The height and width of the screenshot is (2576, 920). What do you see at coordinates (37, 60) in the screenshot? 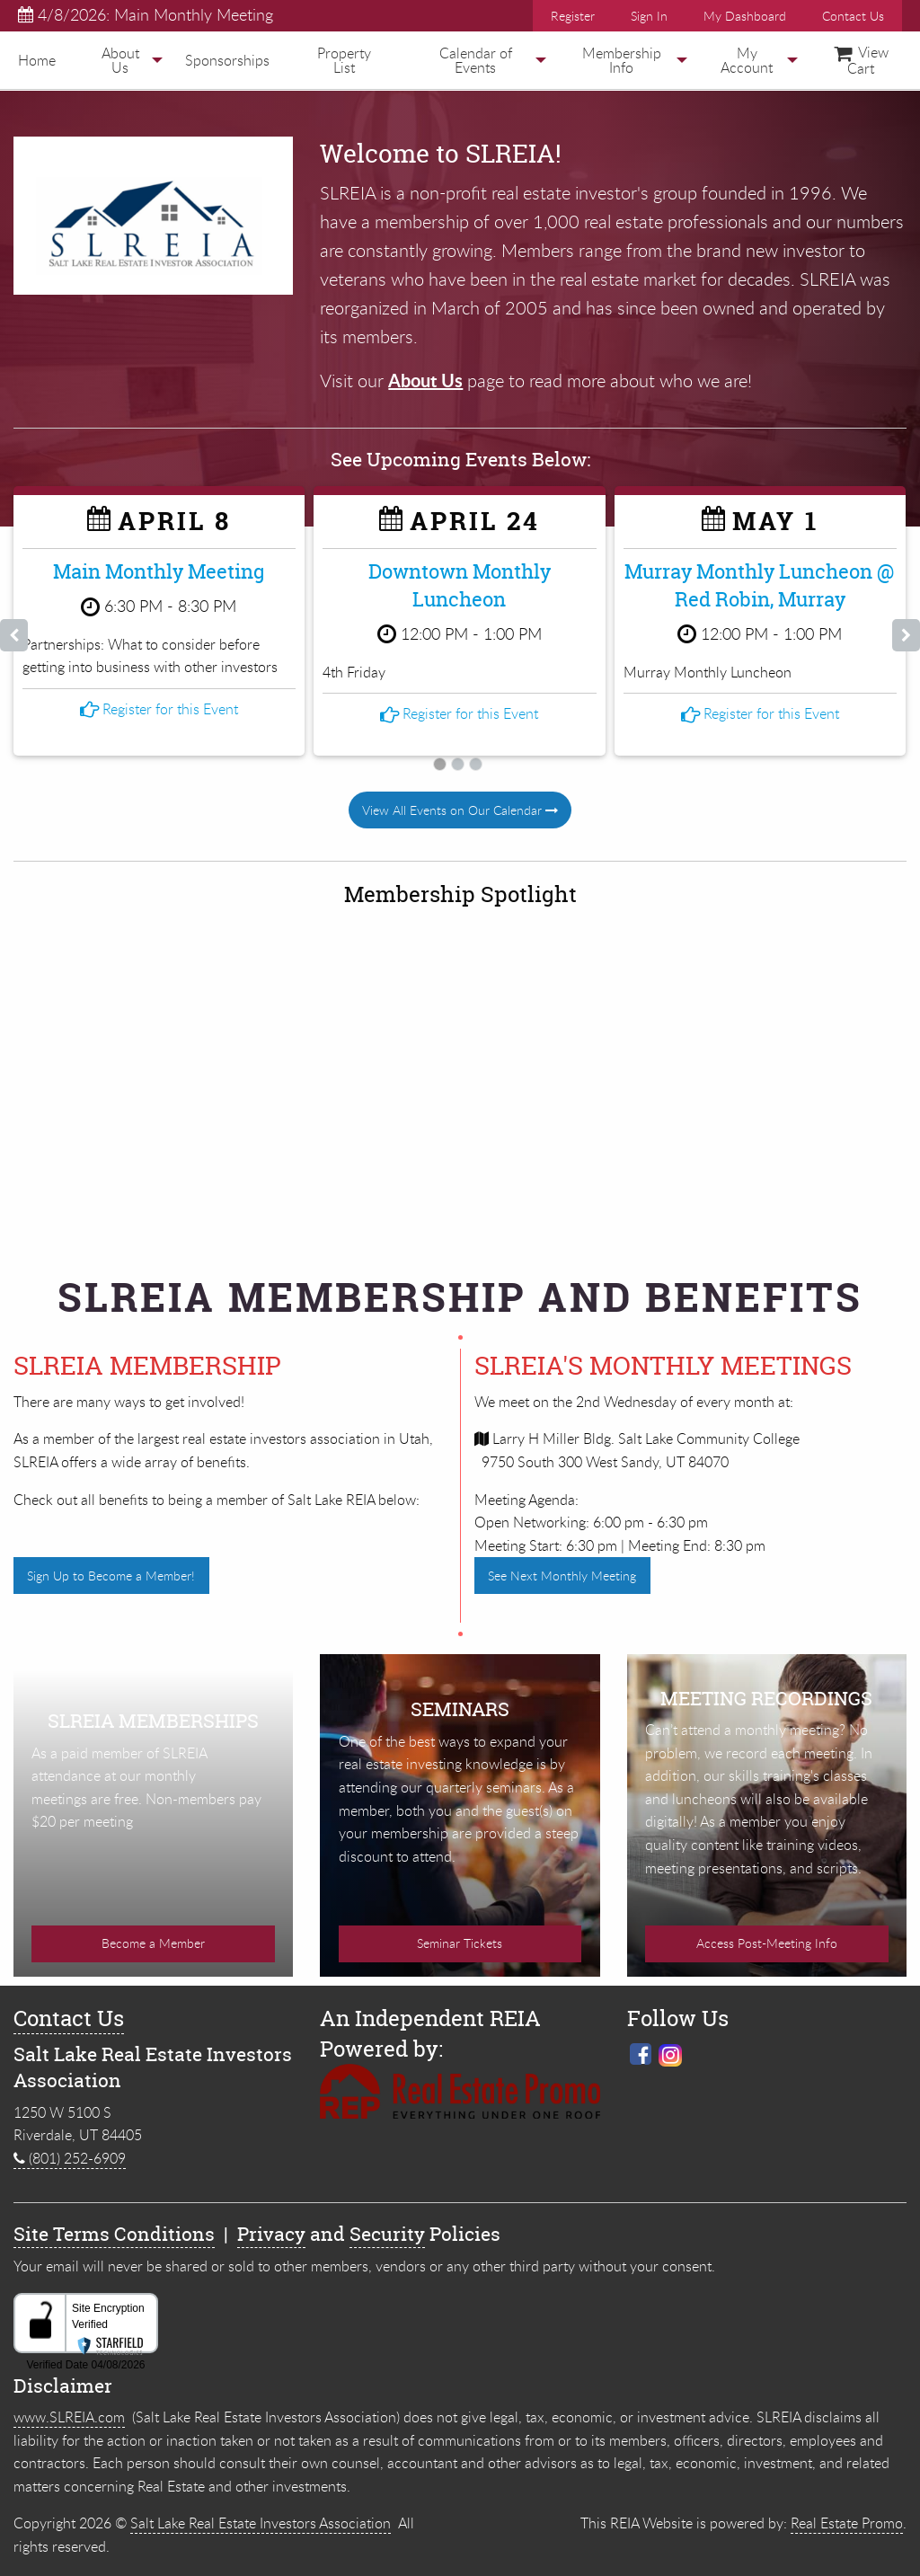
I see `Home` at bounding box center [37, 60].